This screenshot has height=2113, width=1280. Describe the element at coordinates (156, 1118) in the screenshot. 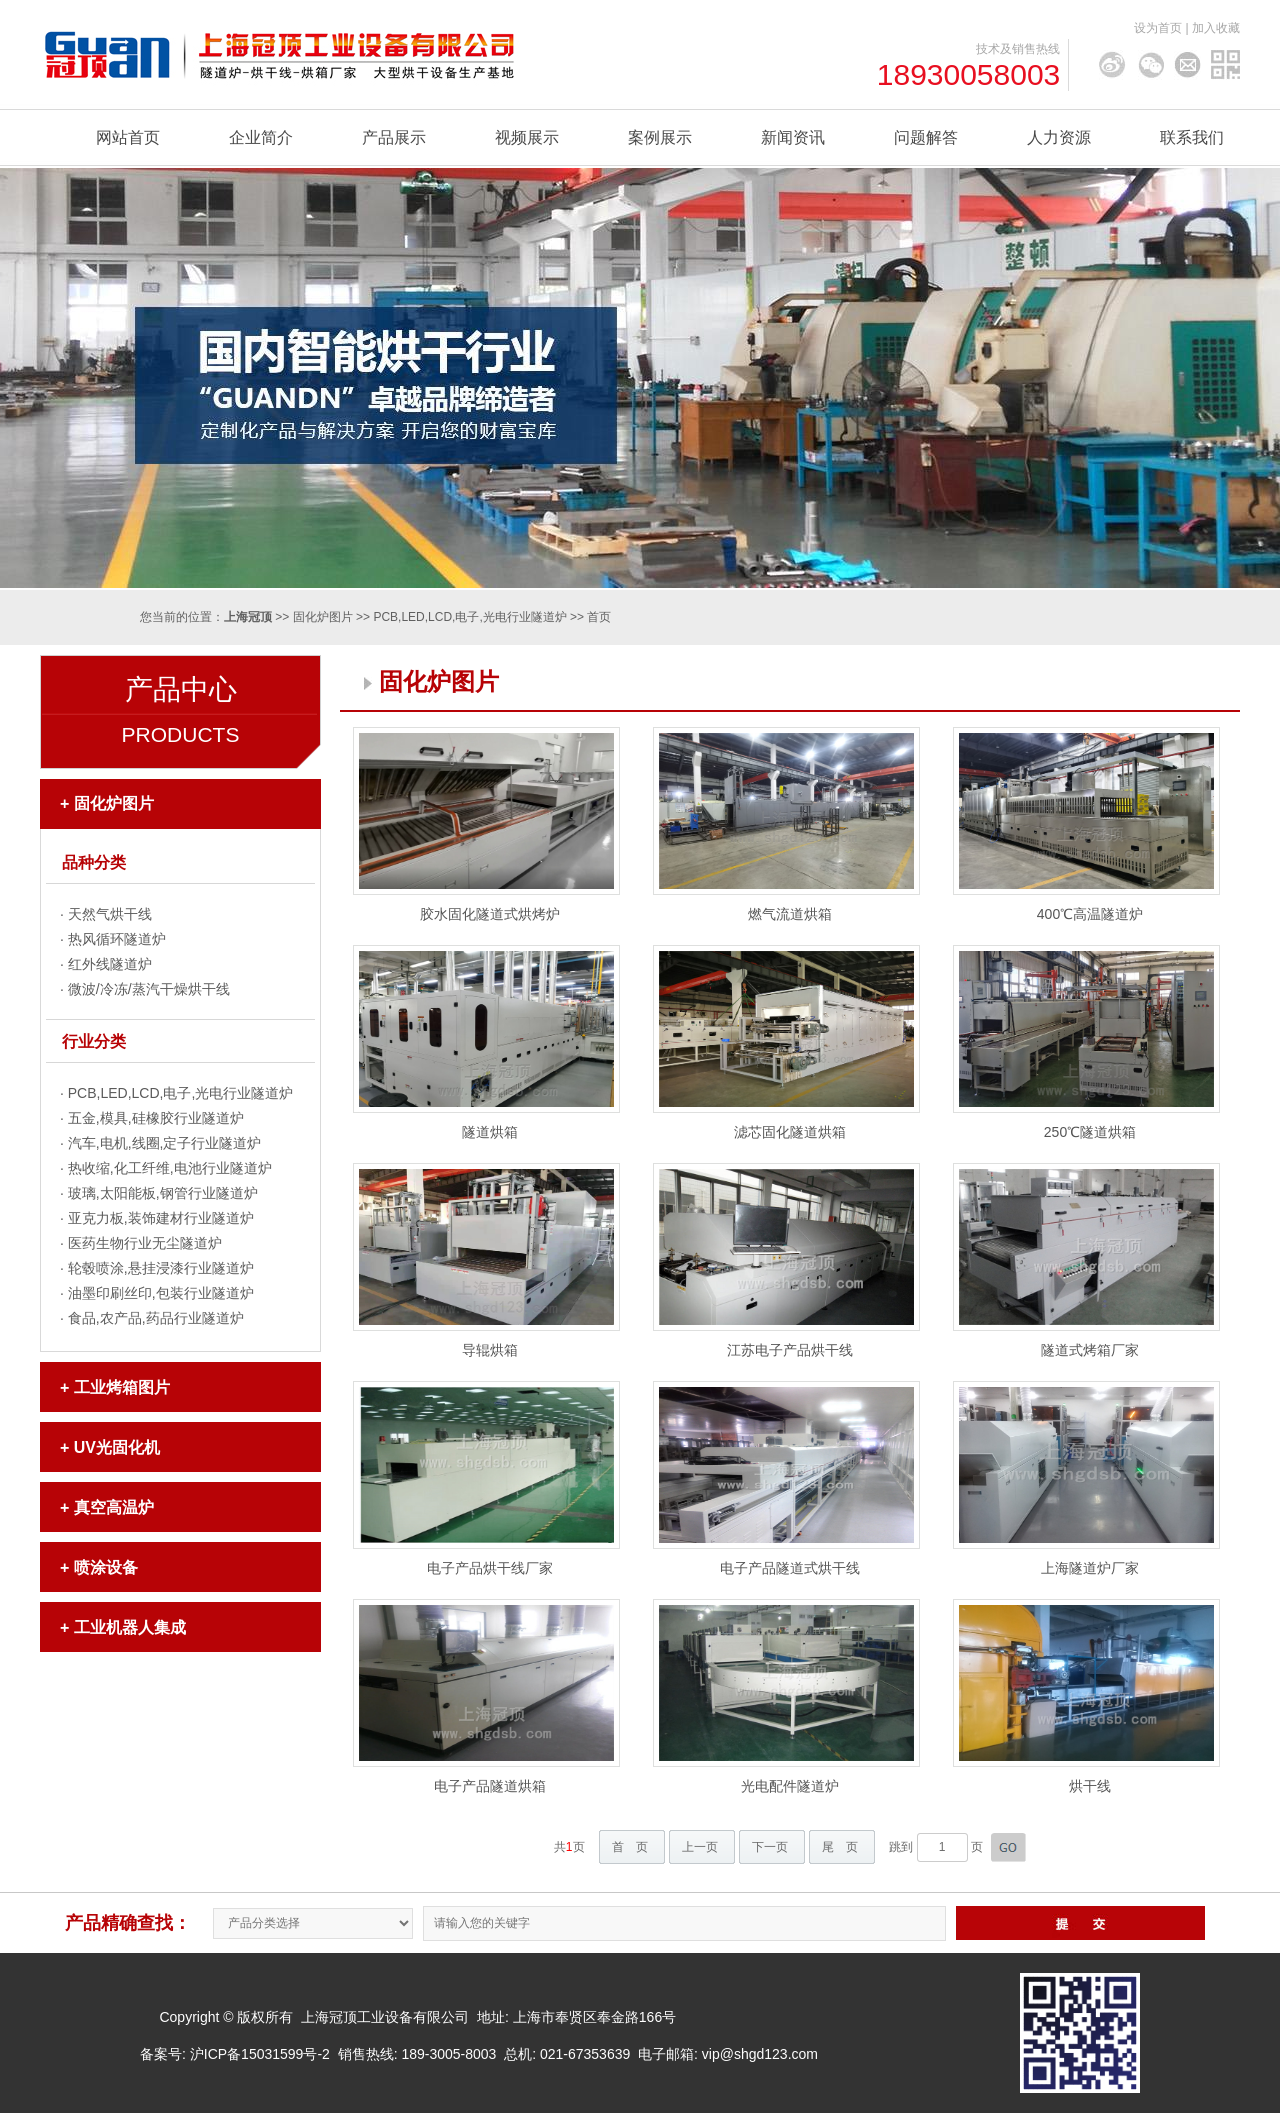

I see `五金,模具,硅橡胶行业隧道炉` at that location.